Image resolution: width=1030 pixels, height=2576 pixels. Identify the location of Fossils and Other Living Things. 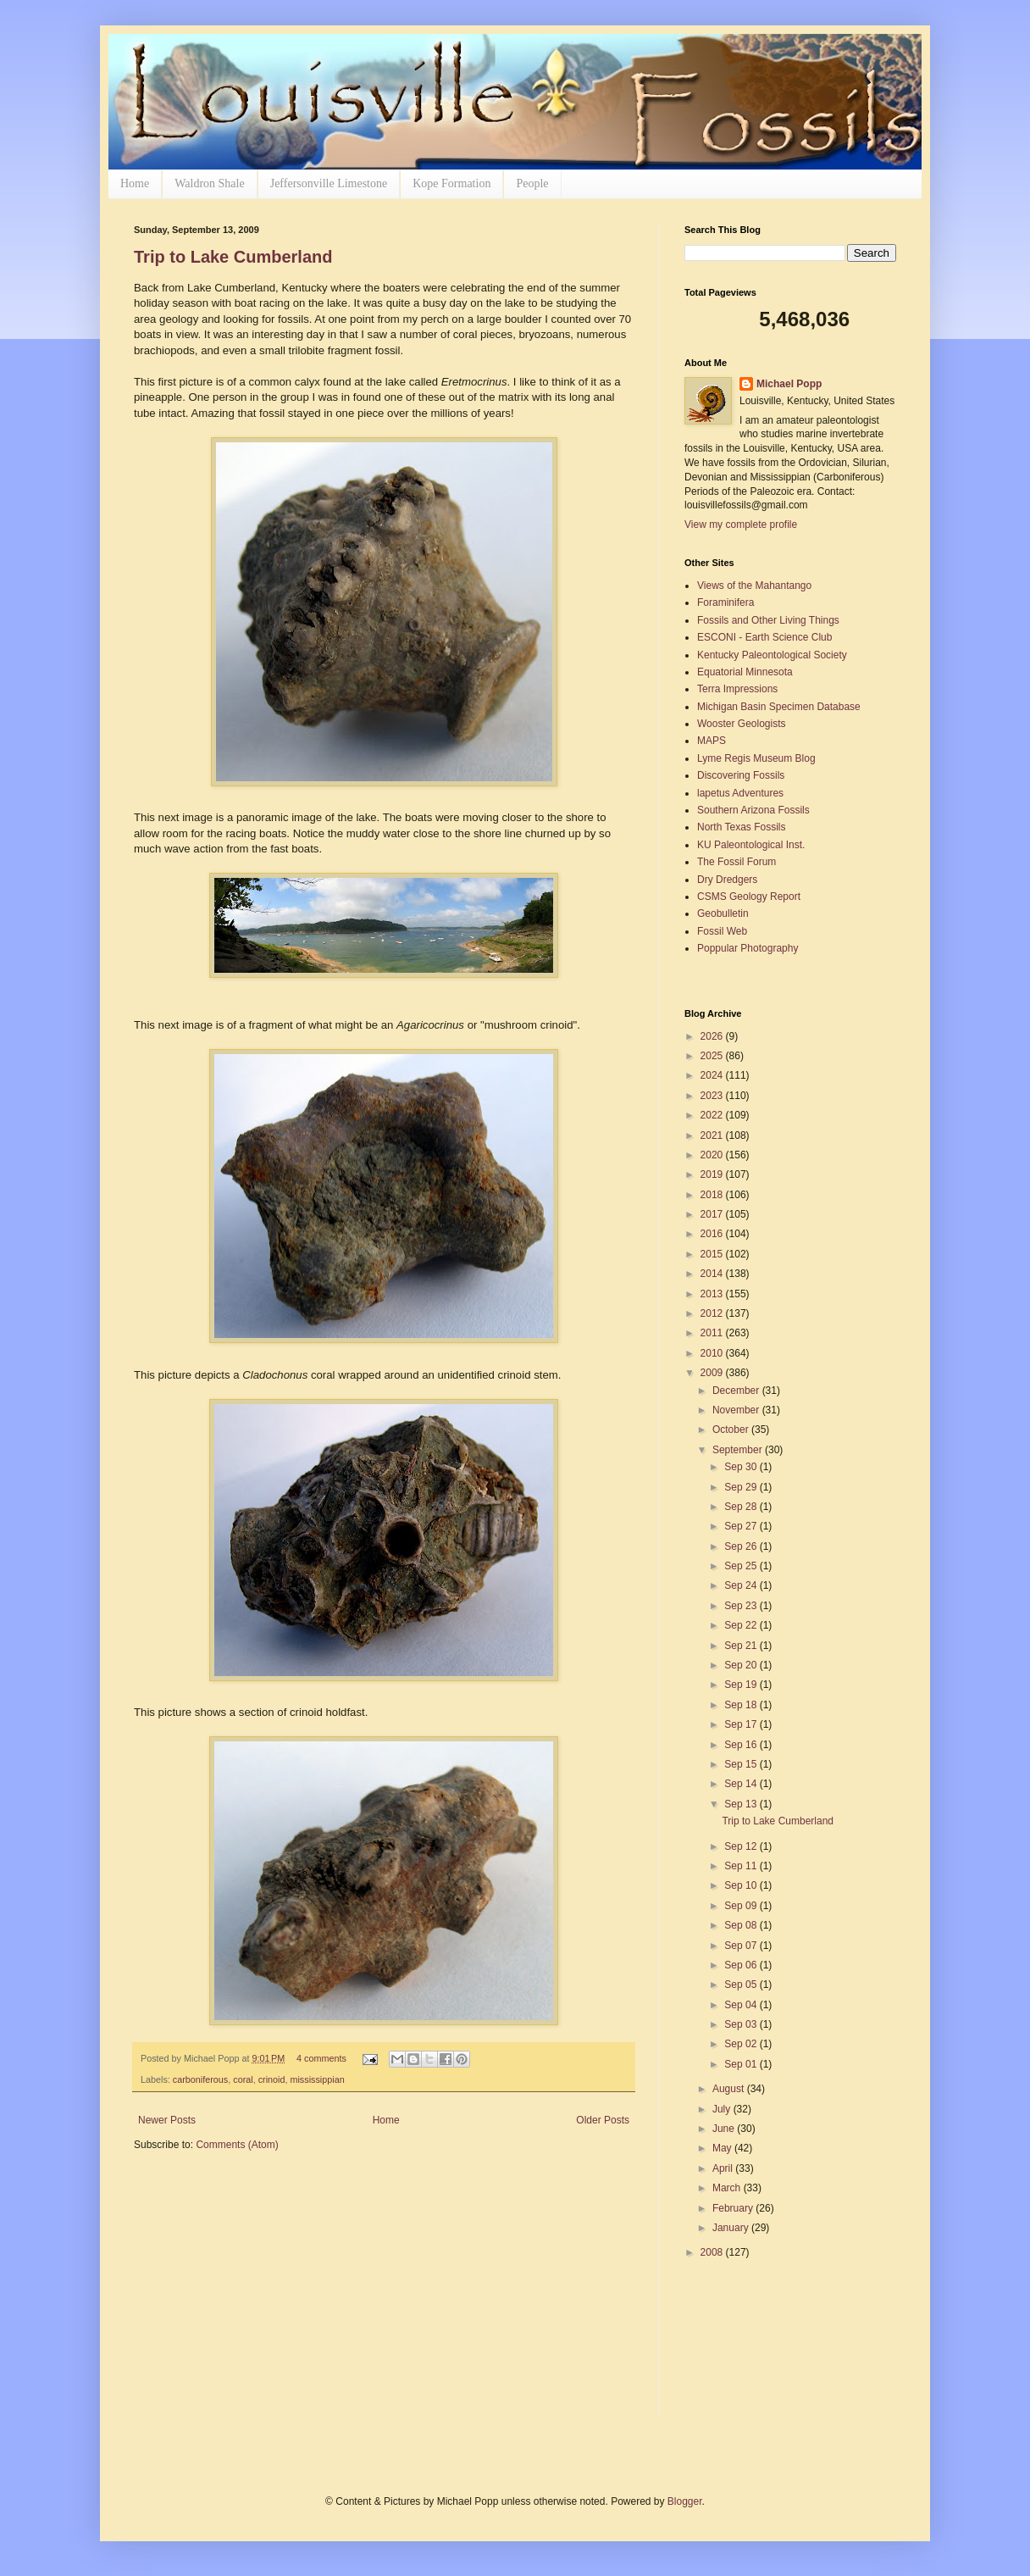
(768, 620).